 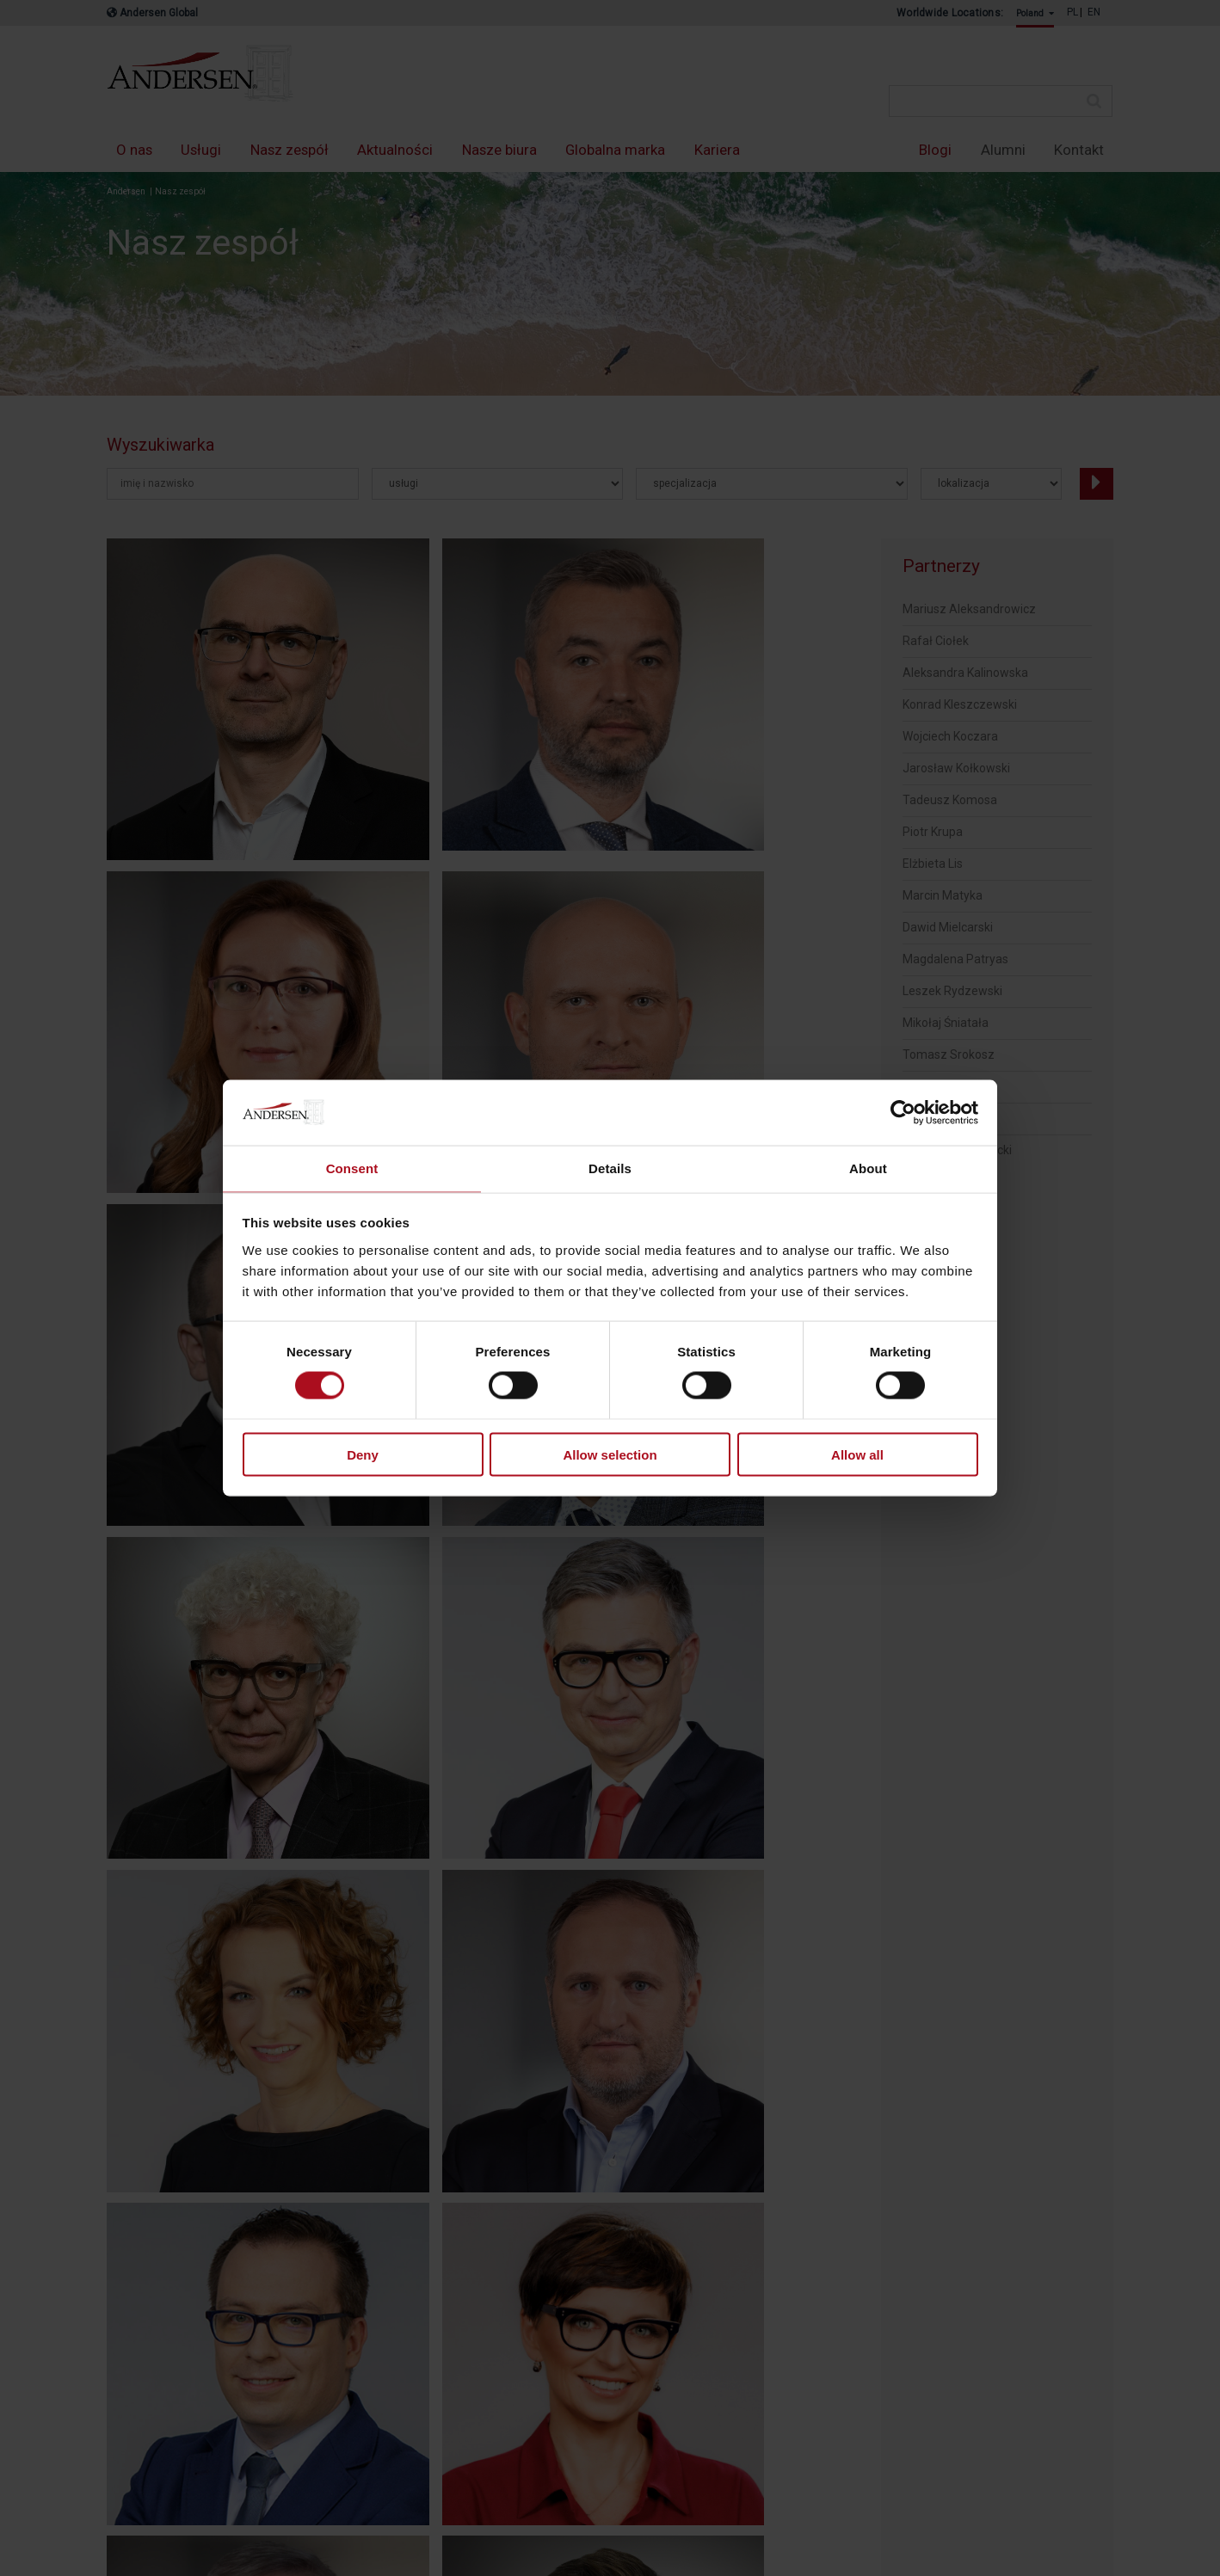 I want to click on Deny, so click(x=363, y=1455).